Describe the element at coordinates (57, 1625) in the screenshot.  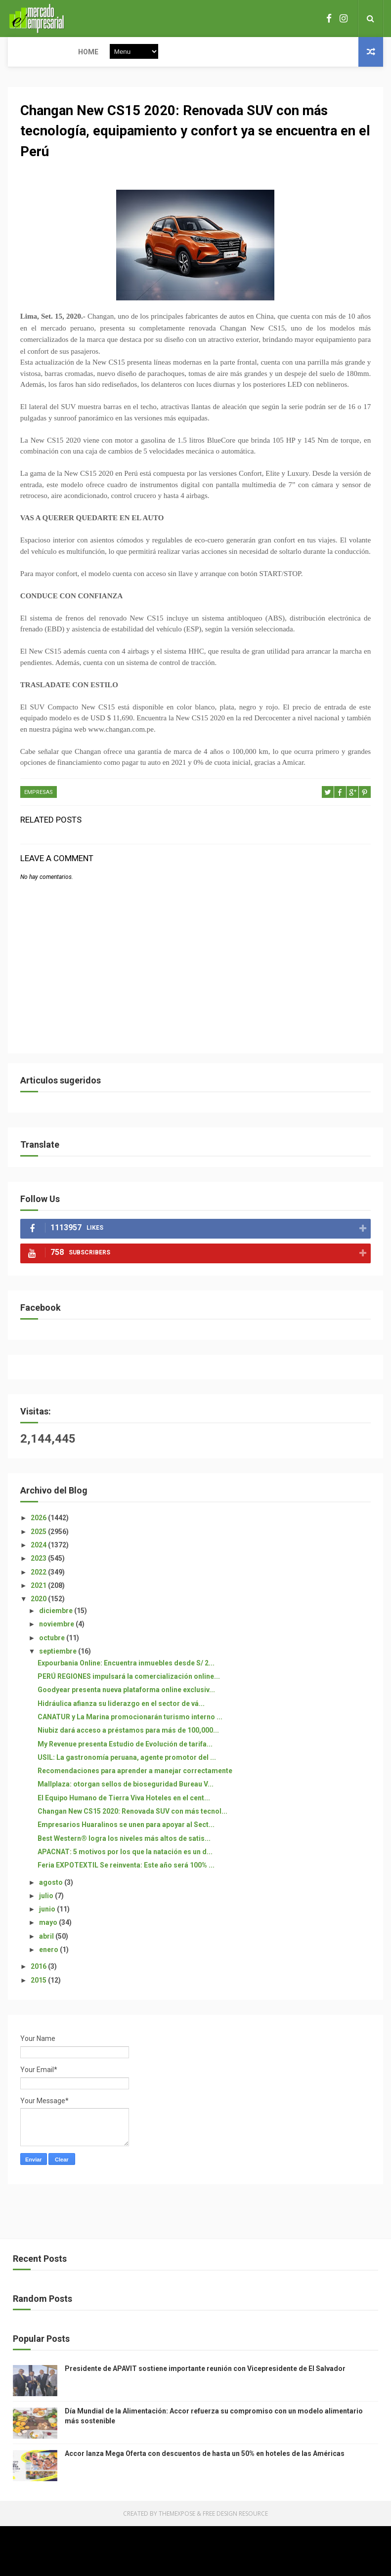
I see `noviembre` at that location.